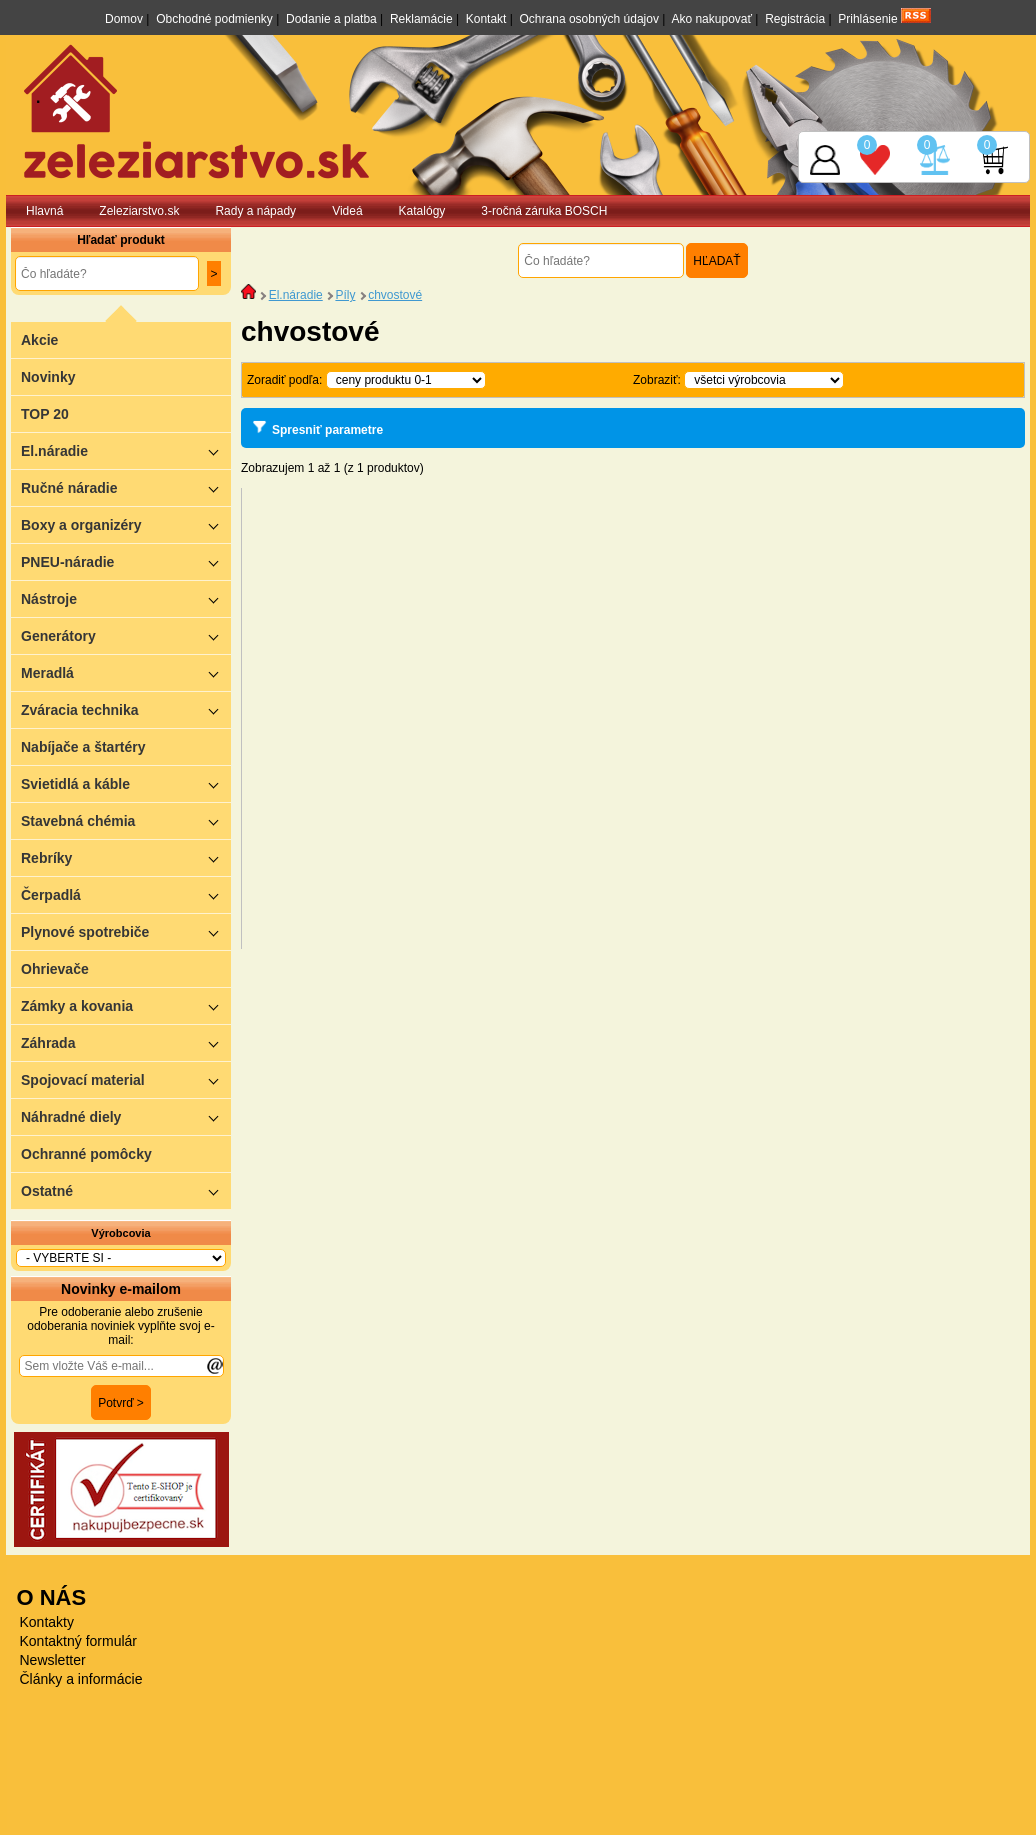 The image size is (1036, 1835). I want to click on Akcie, so click(39, 340).